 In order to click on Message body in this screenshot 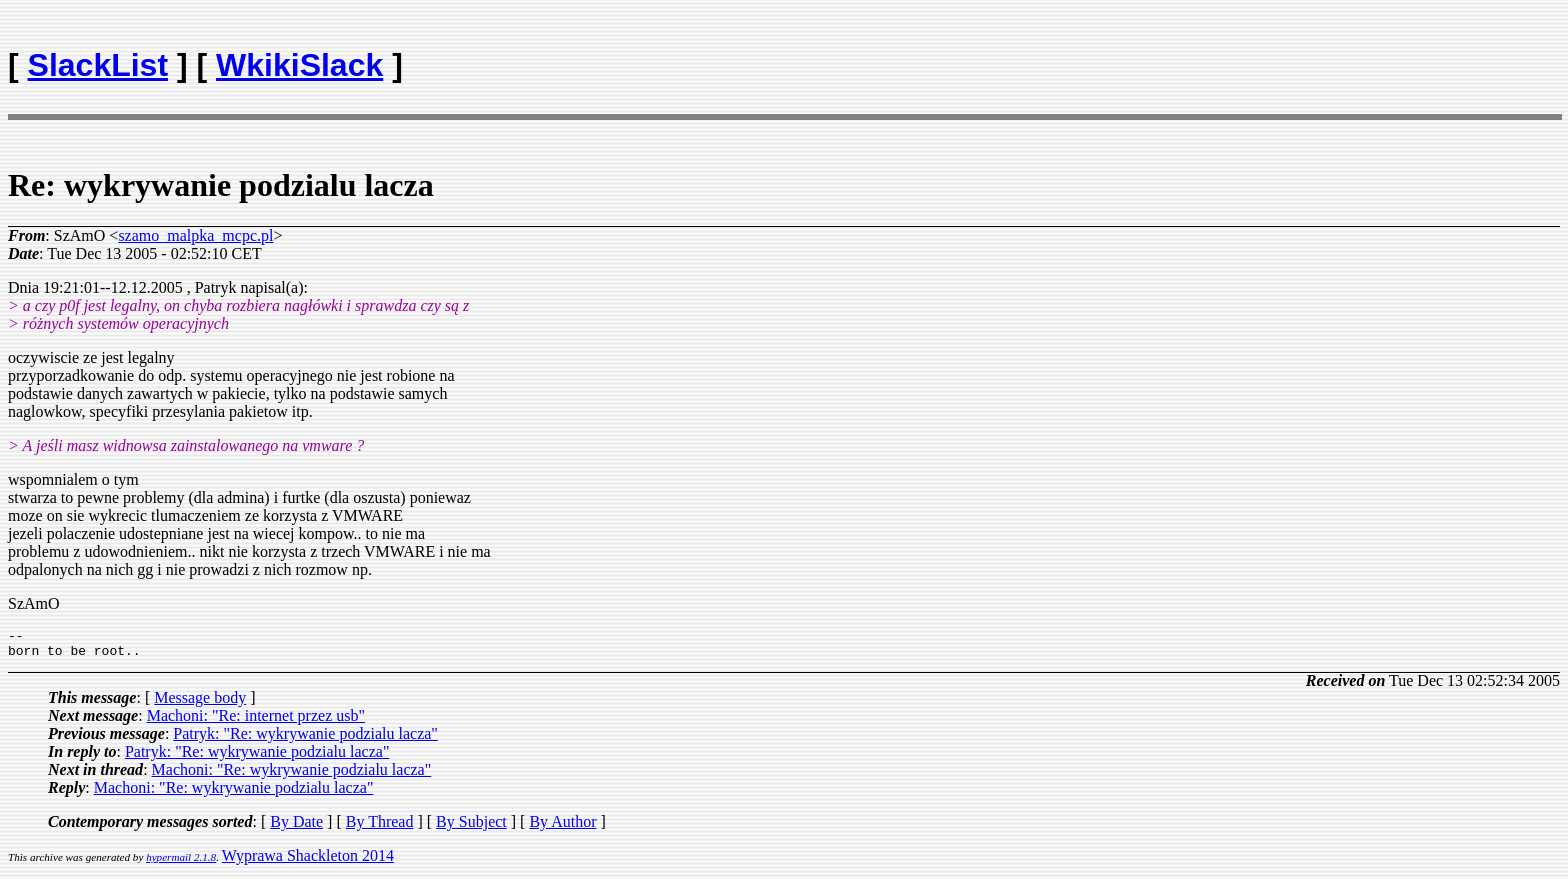, I will do `click(200, 703)`.